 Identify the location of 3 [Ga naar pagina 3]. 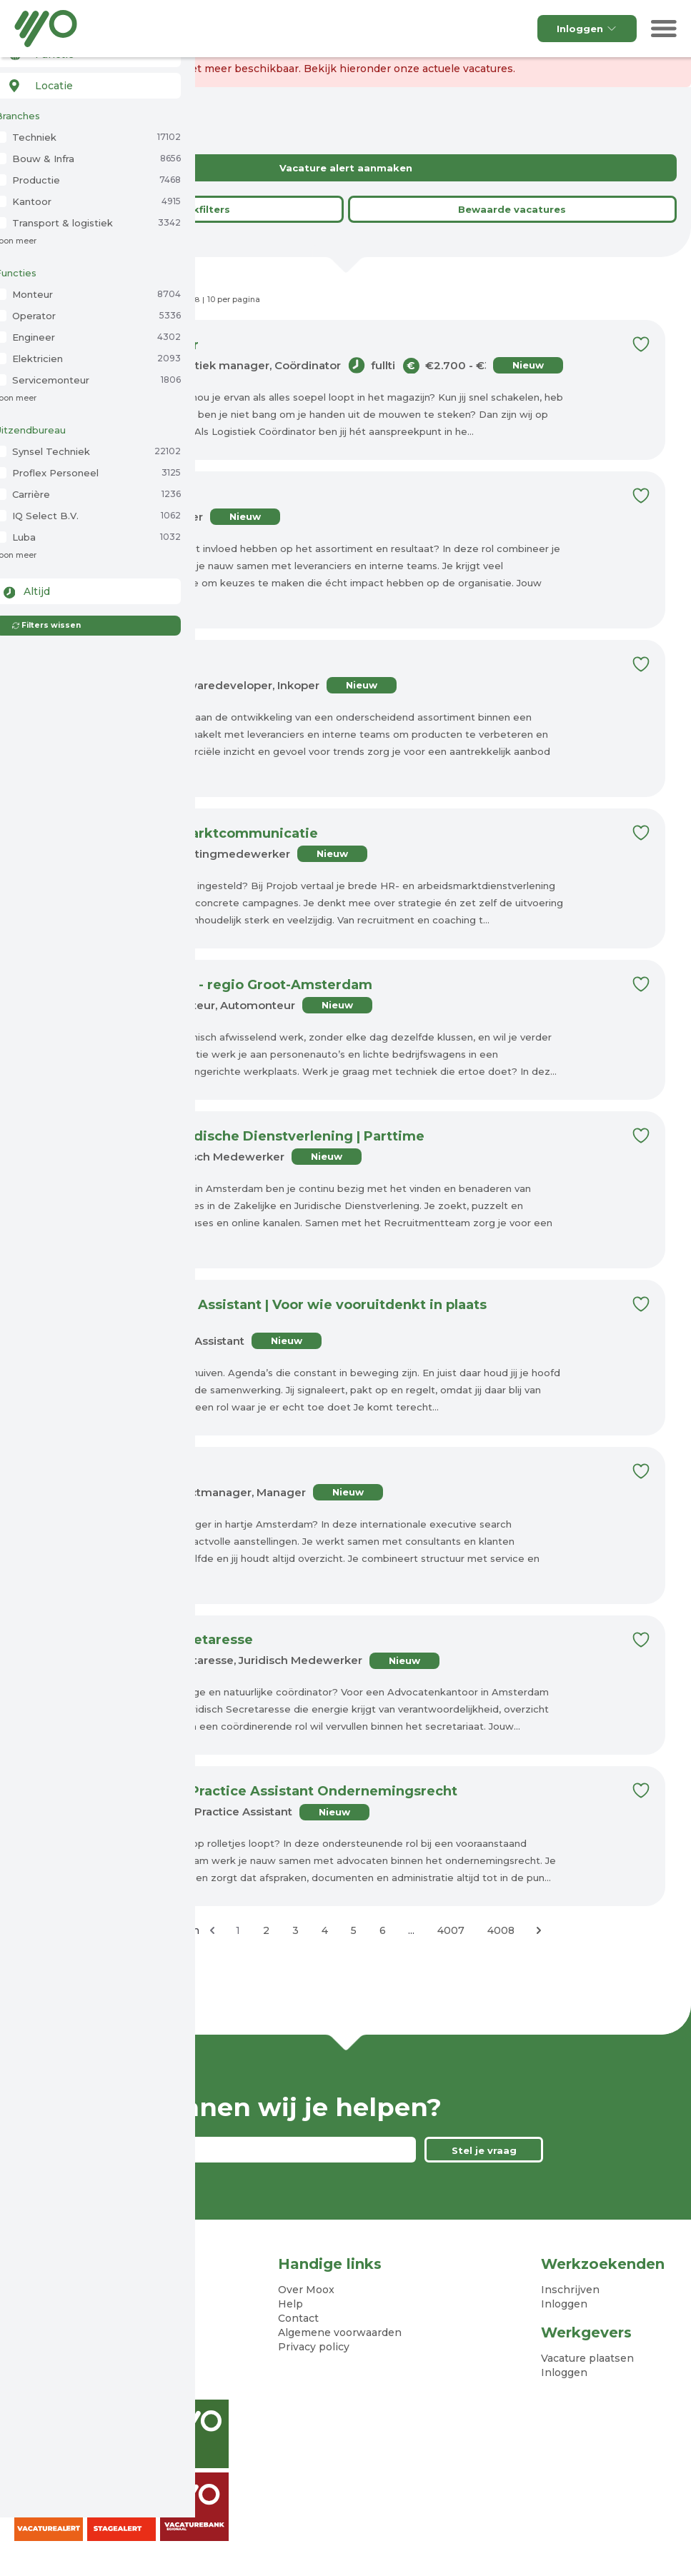
(295, 1931).